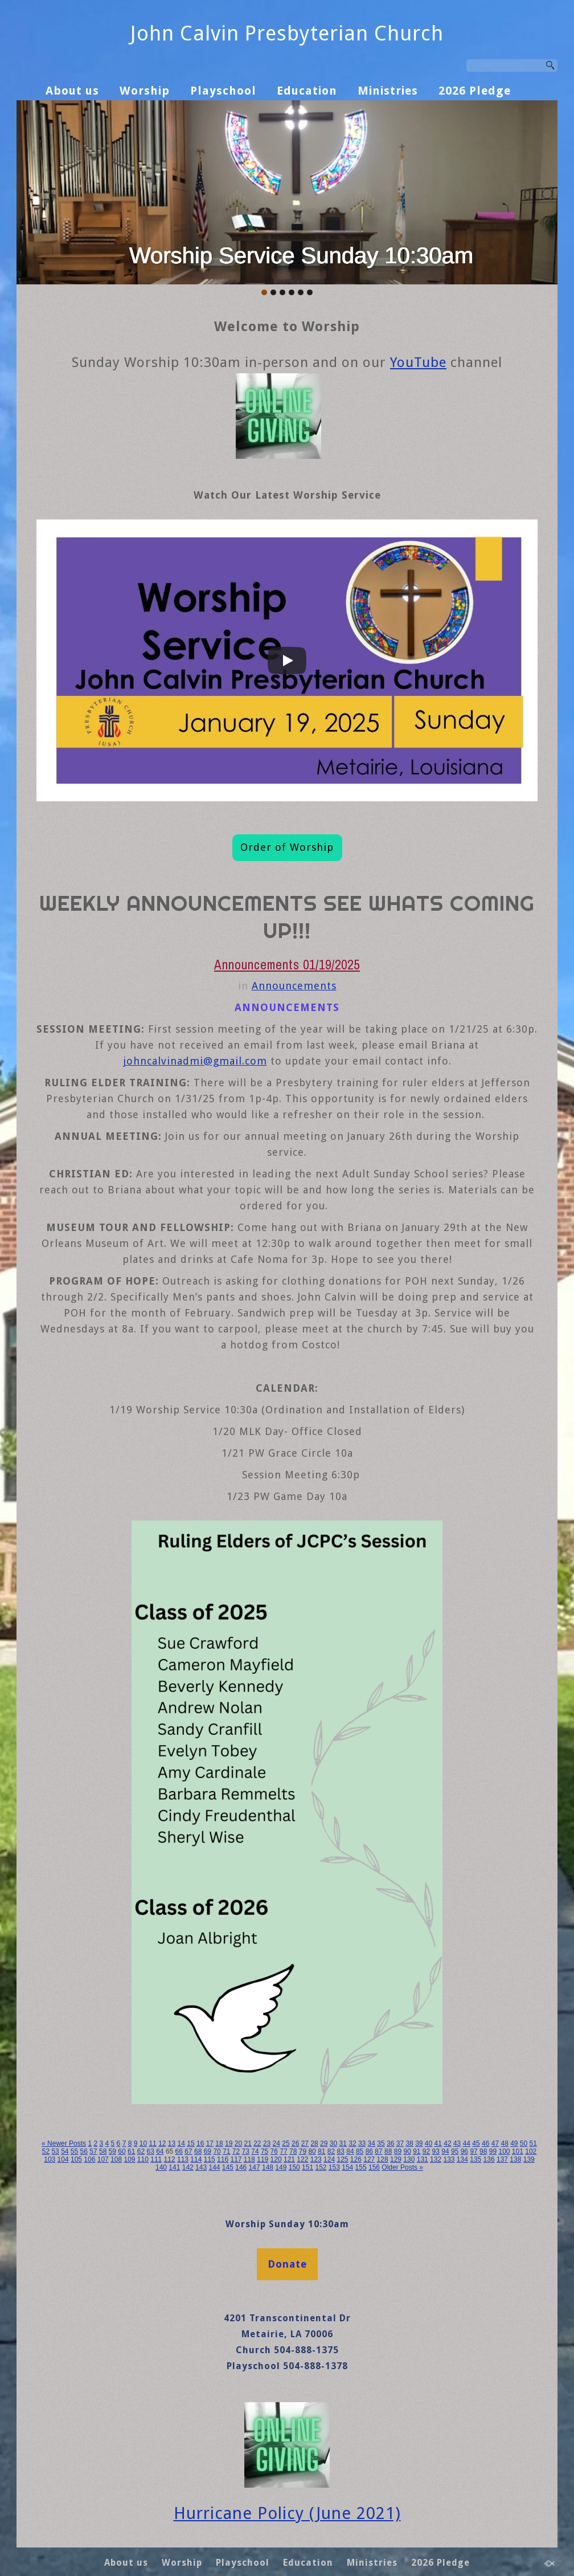  Describe the element at coordinates (266, 2143) in the screenshot. I see `23` at that location.